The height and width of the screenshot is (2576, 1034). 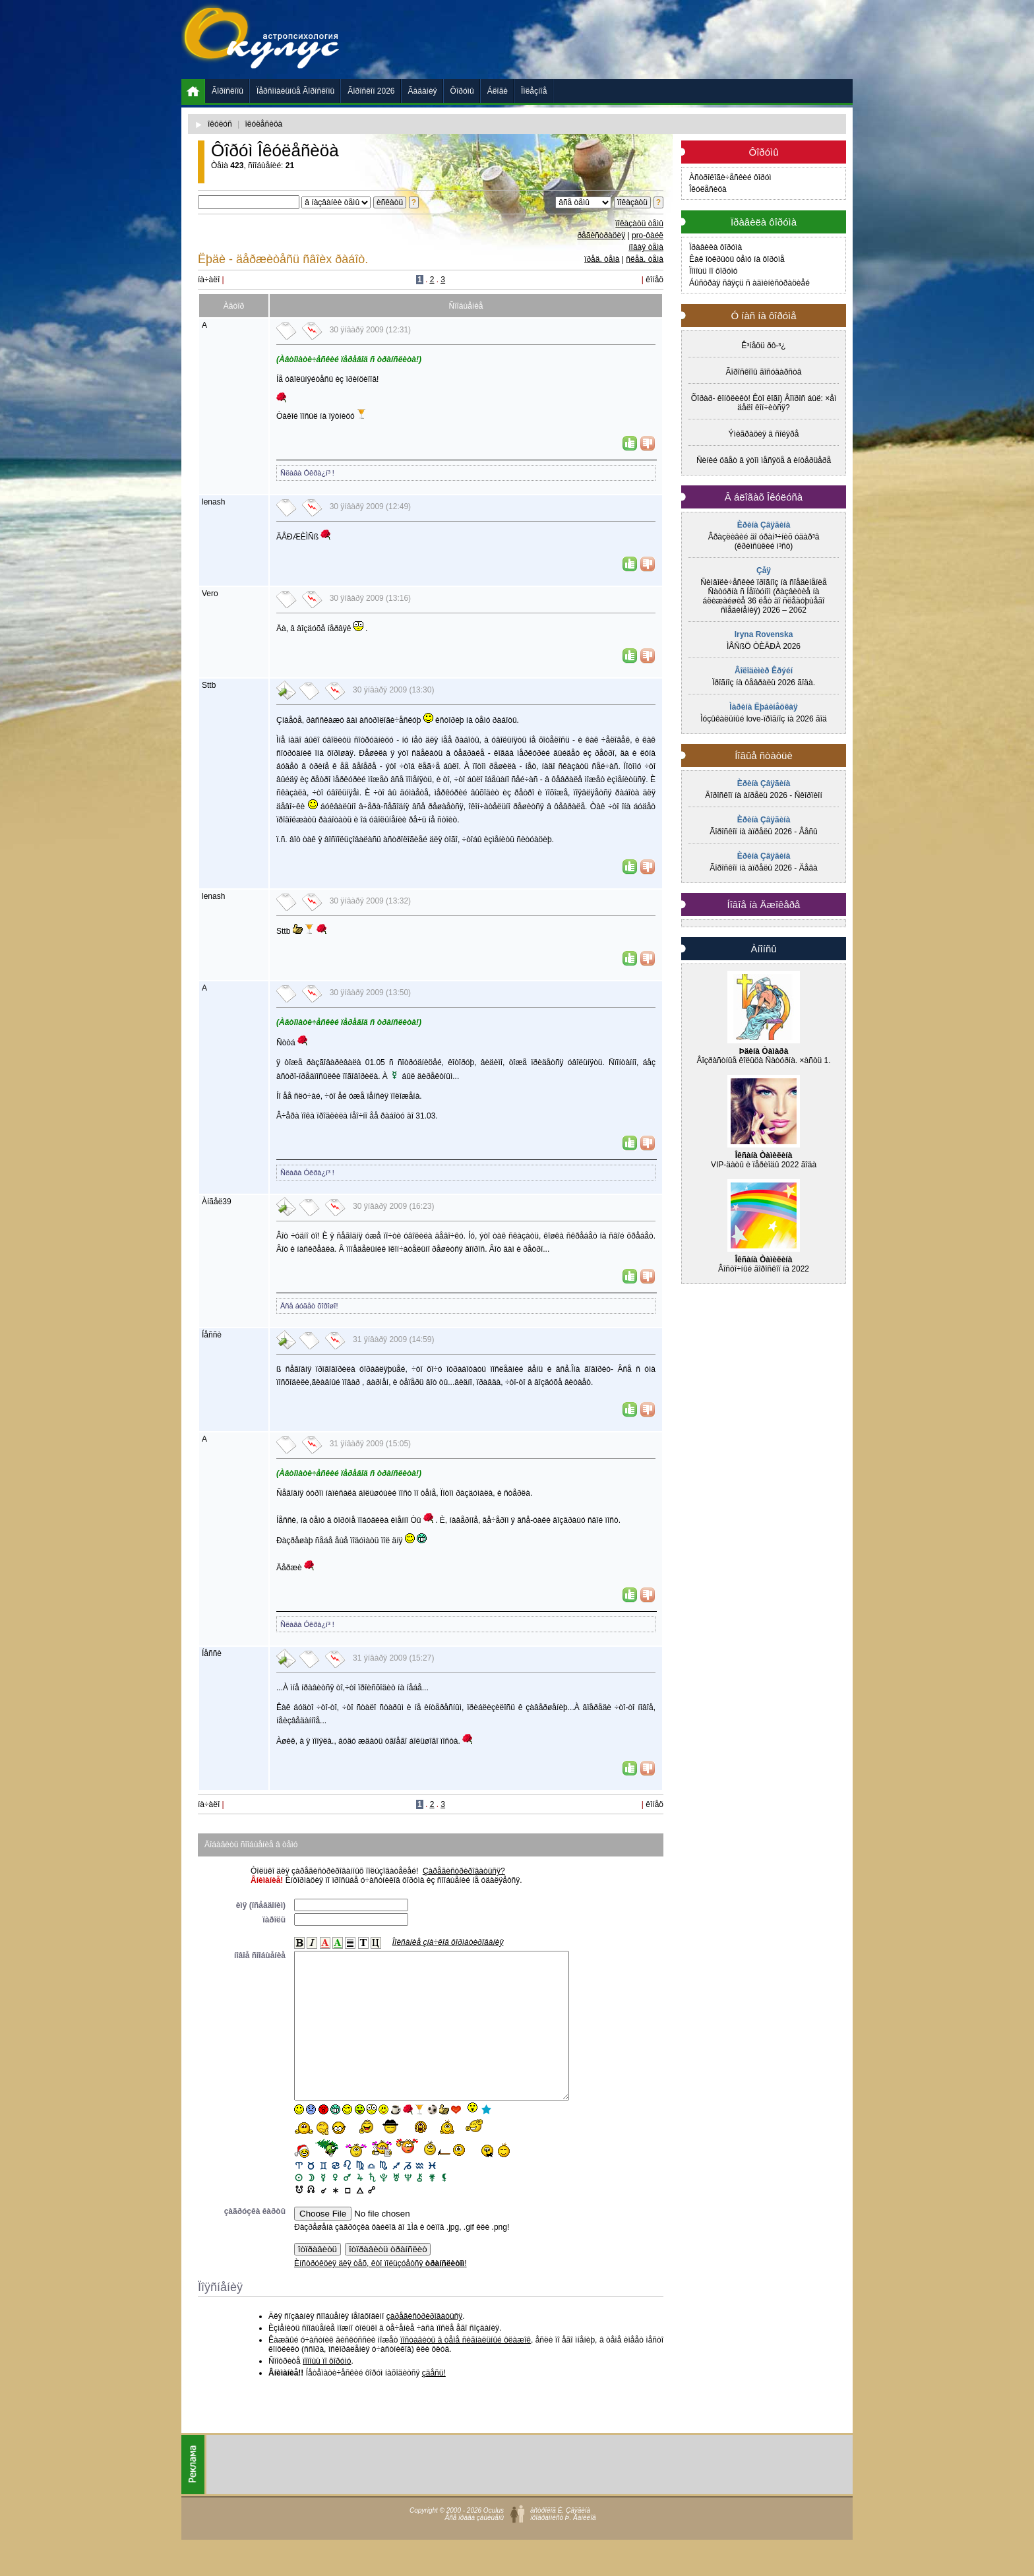 I want to click on Êàê îòêðûòü òåìó íà ôîðóìå, so click(x=737, y=259).